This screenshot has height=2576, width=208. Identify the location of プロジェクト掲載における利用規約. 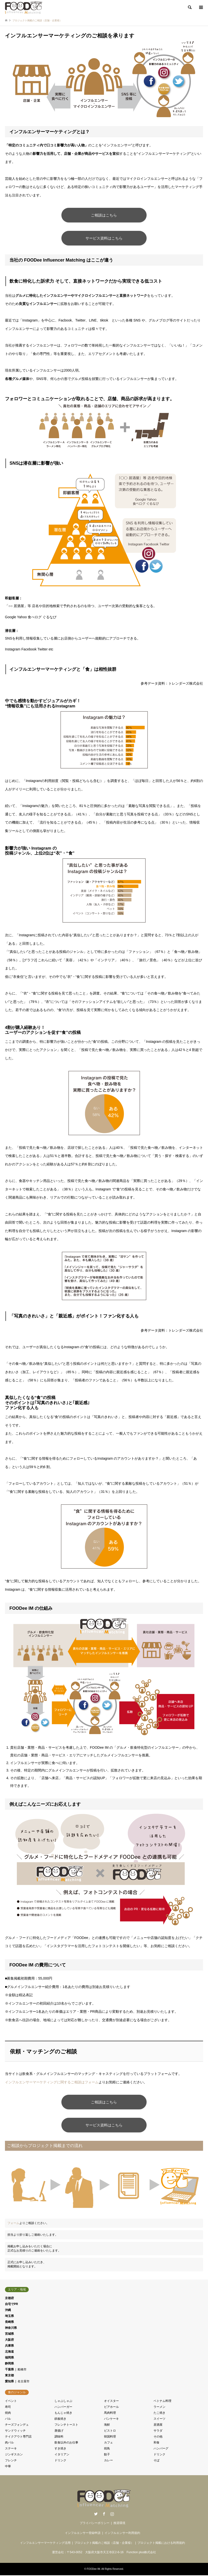
(161, 2543).